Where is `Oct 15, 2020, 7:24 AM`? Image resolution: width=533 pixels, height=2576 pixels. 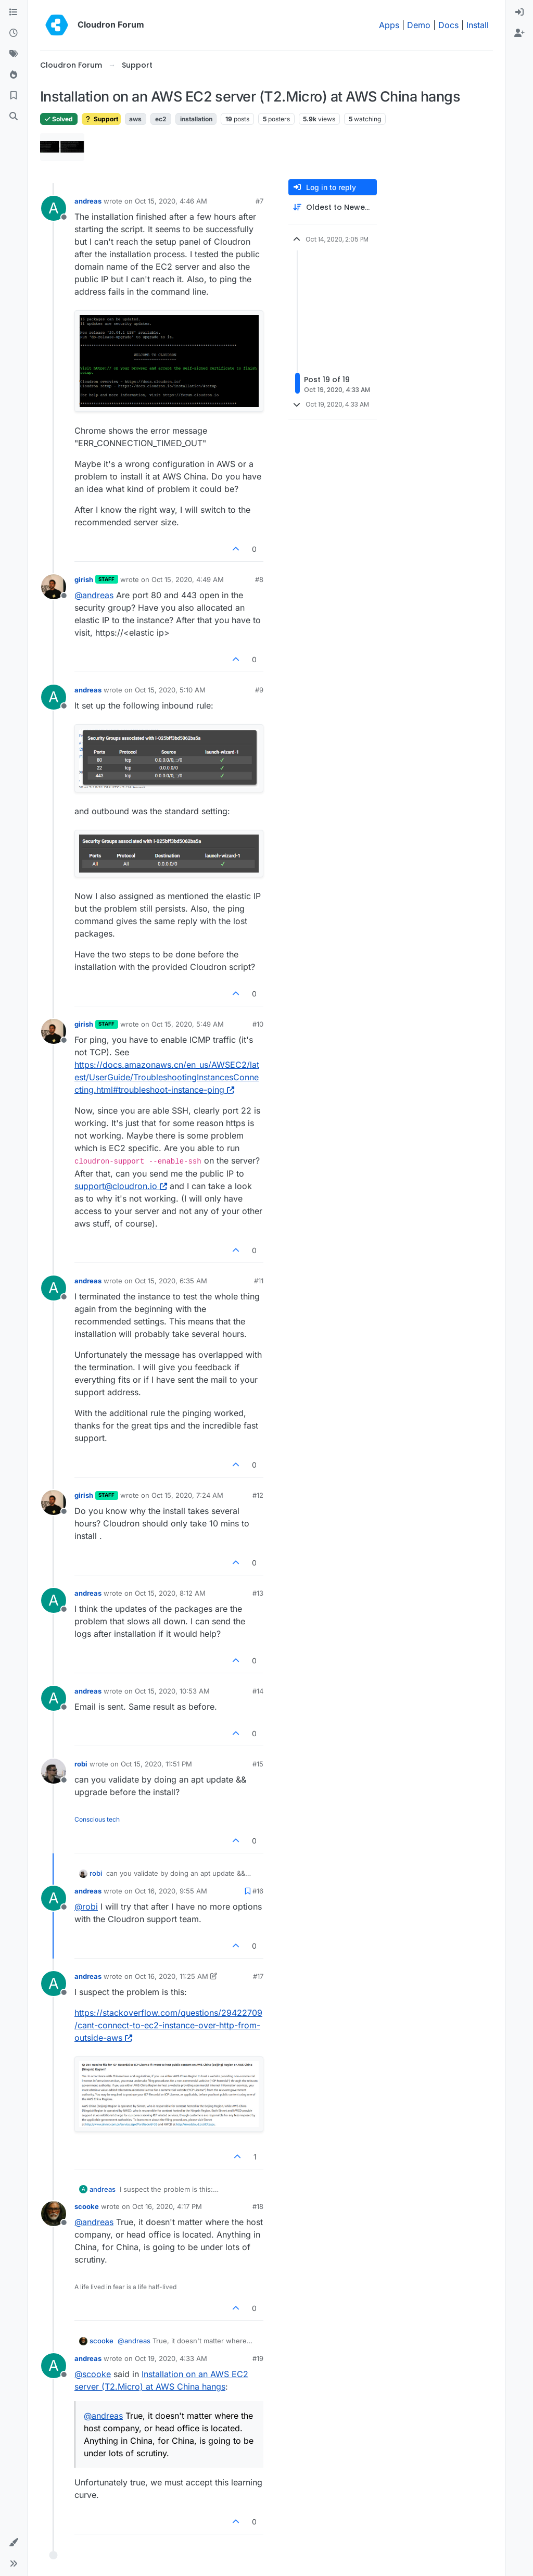 Oct 15, 2020, 7:24 AM is located at coordinates (187, 1495).